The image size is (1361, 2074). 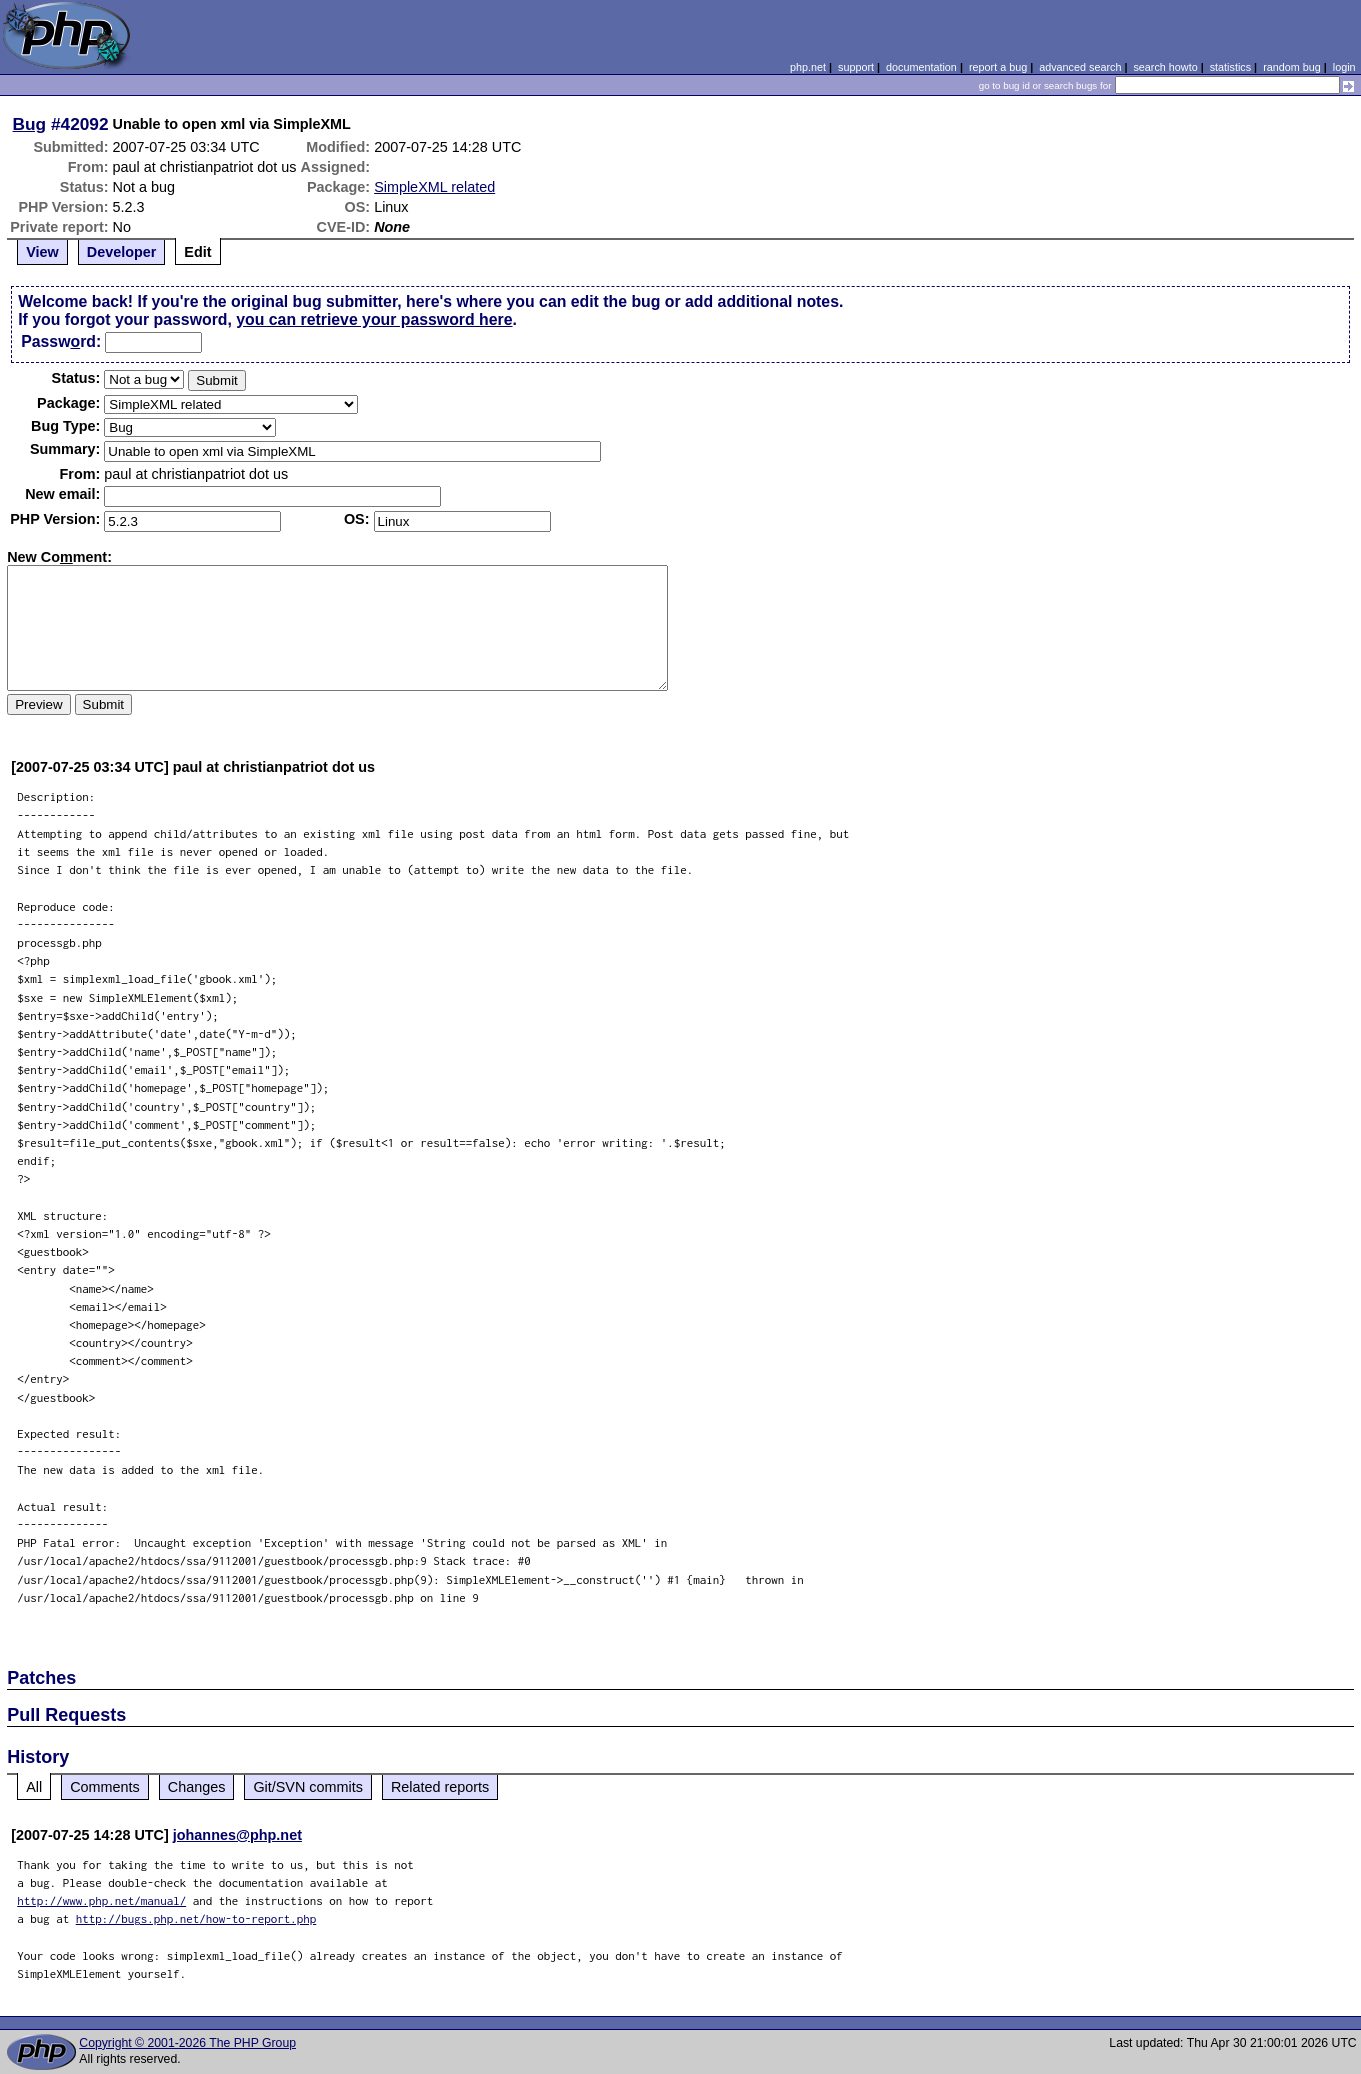 I want to click on random bug, so click(x=1292, y=67).